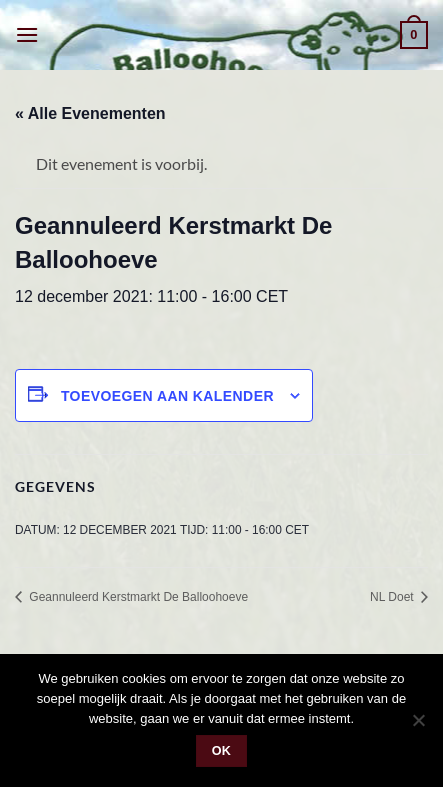 This screenshot has width=443, height=787. I want to click on [button], so click(27, 34).